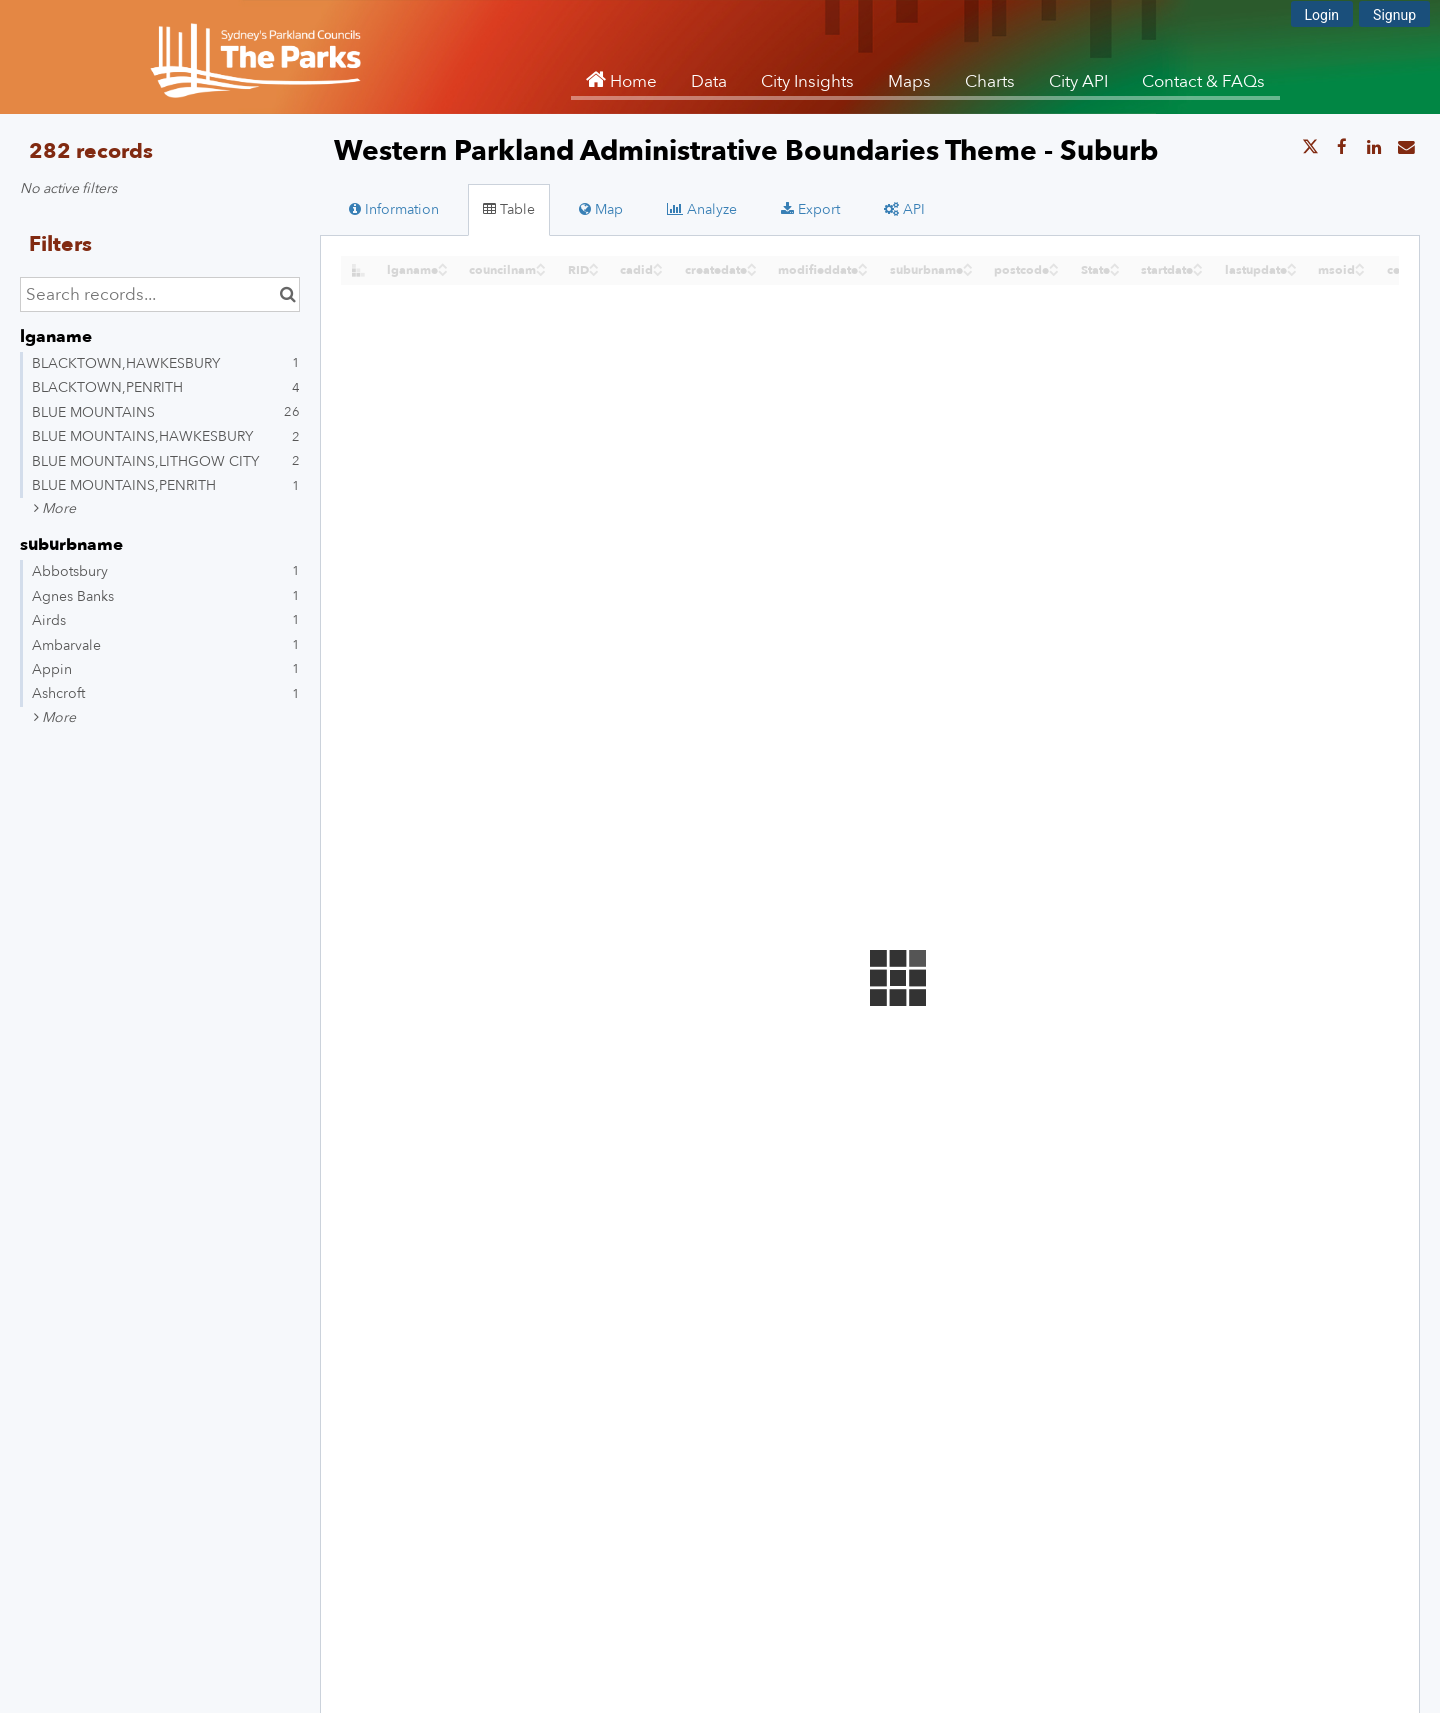  Describe the element at coordinates (968, 264) in the screenshot. I see `[Sort column suburbname in ascending order]` at that location.